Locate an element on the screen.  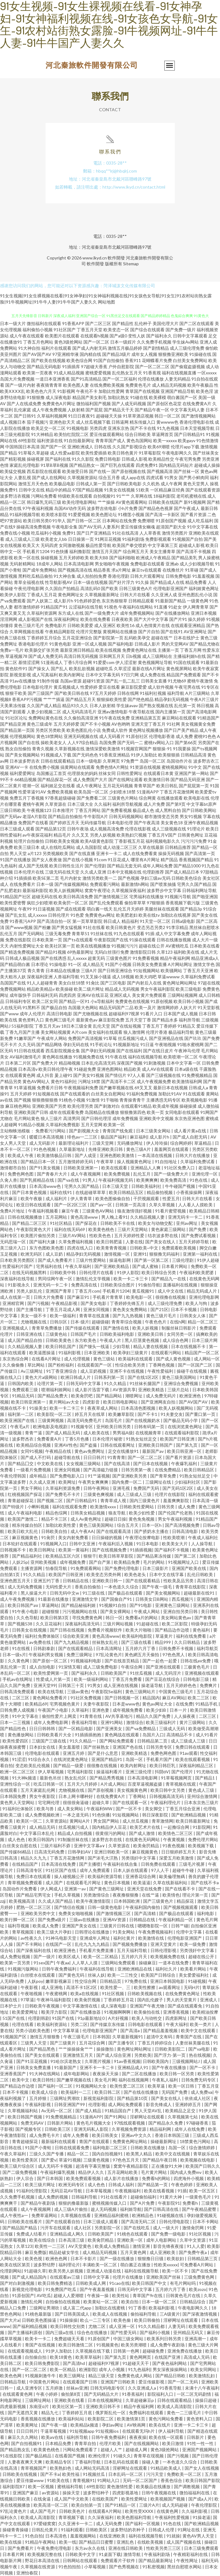
国产无码av is located at coordinates (11, 816).